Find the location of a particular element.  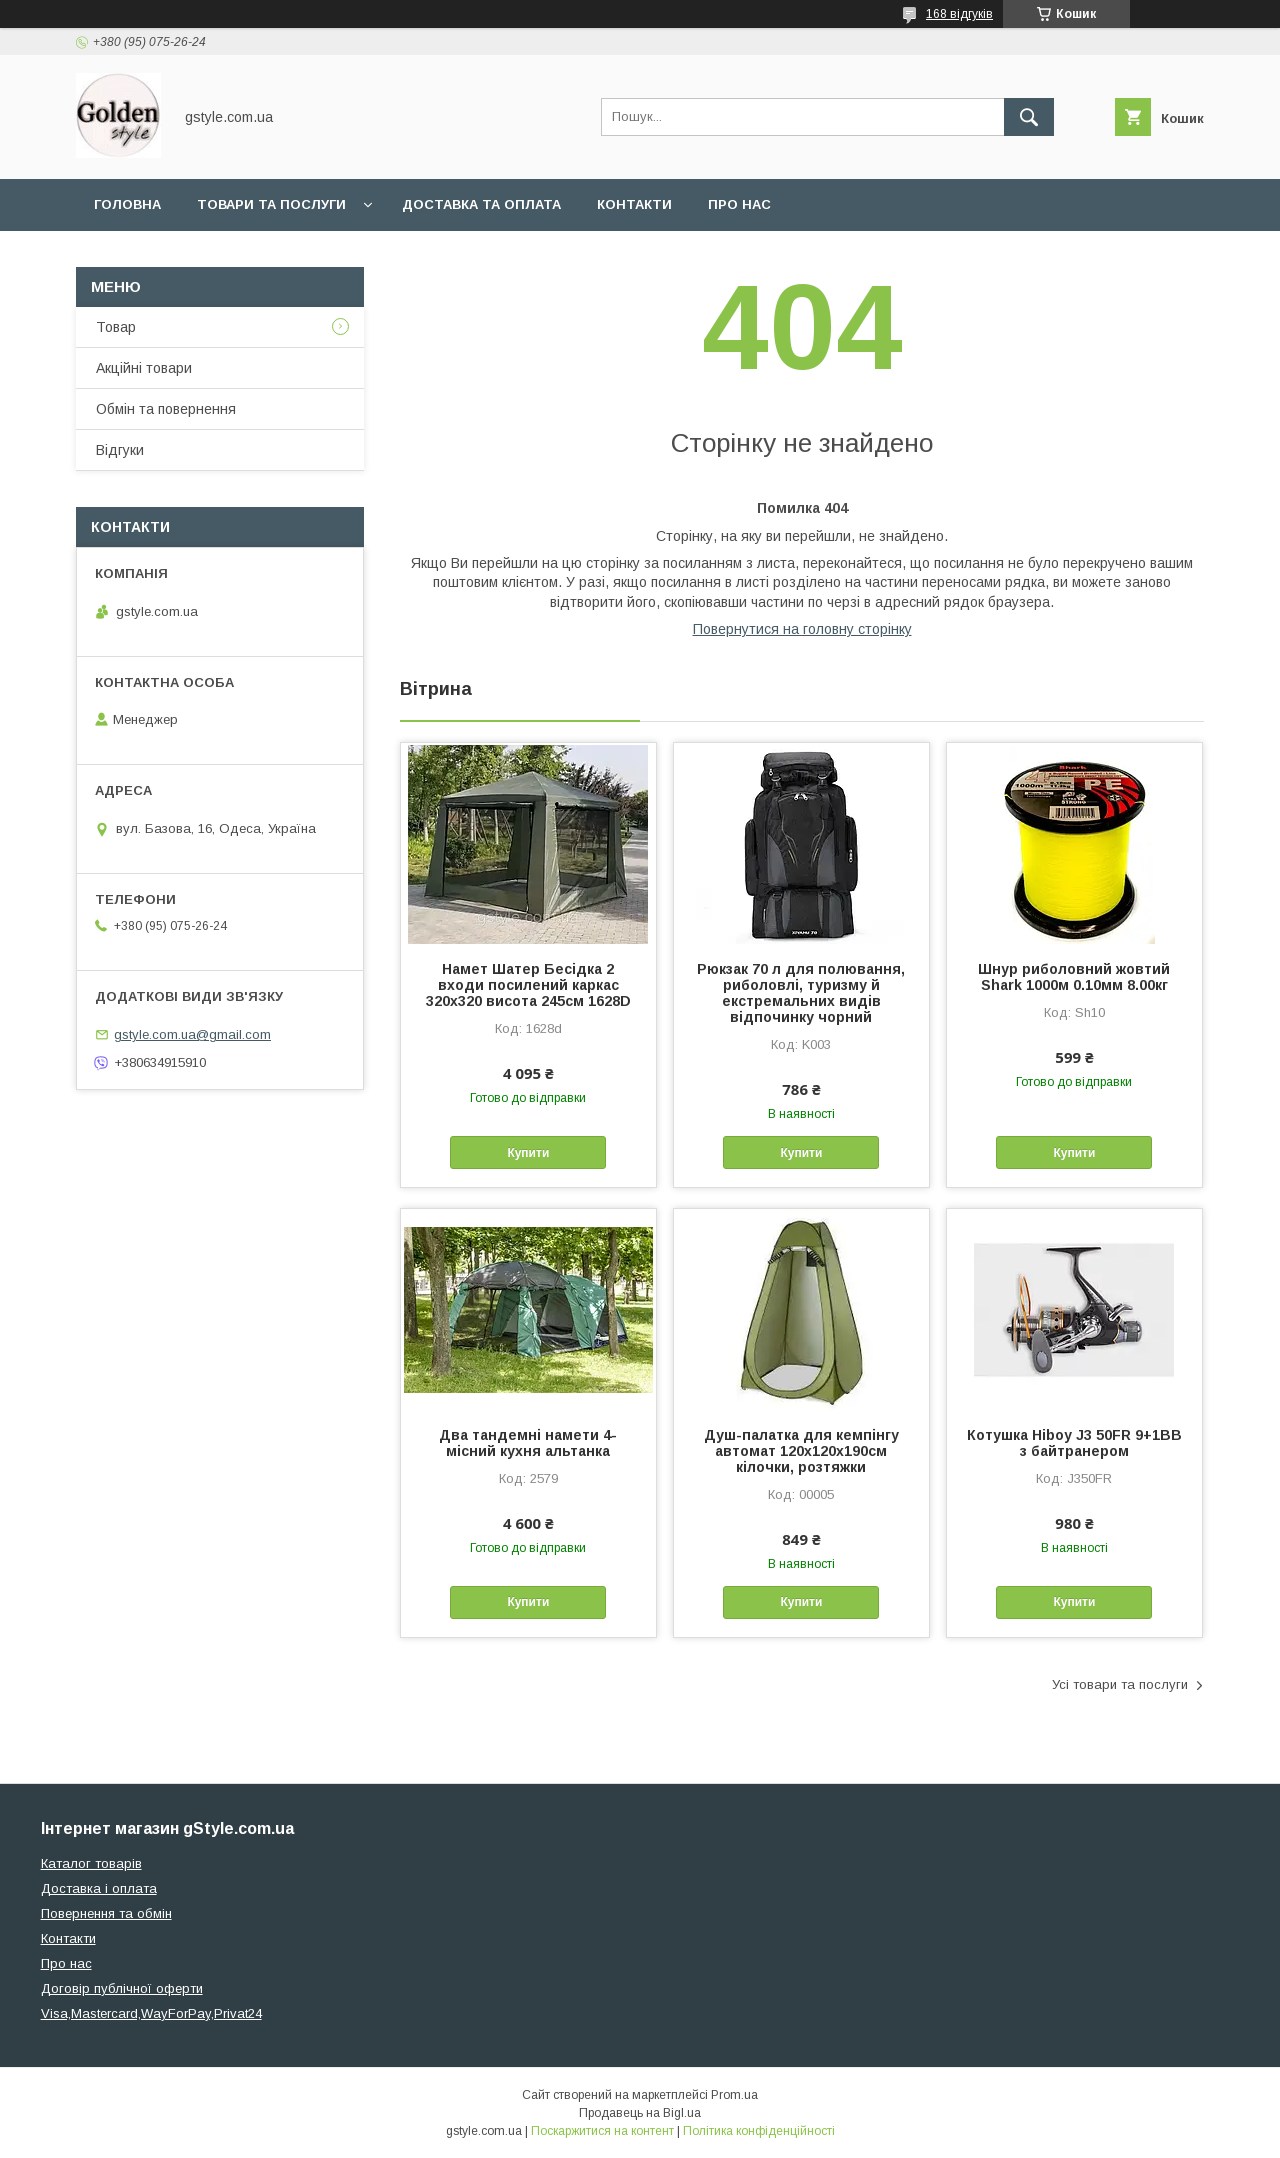

Акційні товари is located at coordinates (144, 368).